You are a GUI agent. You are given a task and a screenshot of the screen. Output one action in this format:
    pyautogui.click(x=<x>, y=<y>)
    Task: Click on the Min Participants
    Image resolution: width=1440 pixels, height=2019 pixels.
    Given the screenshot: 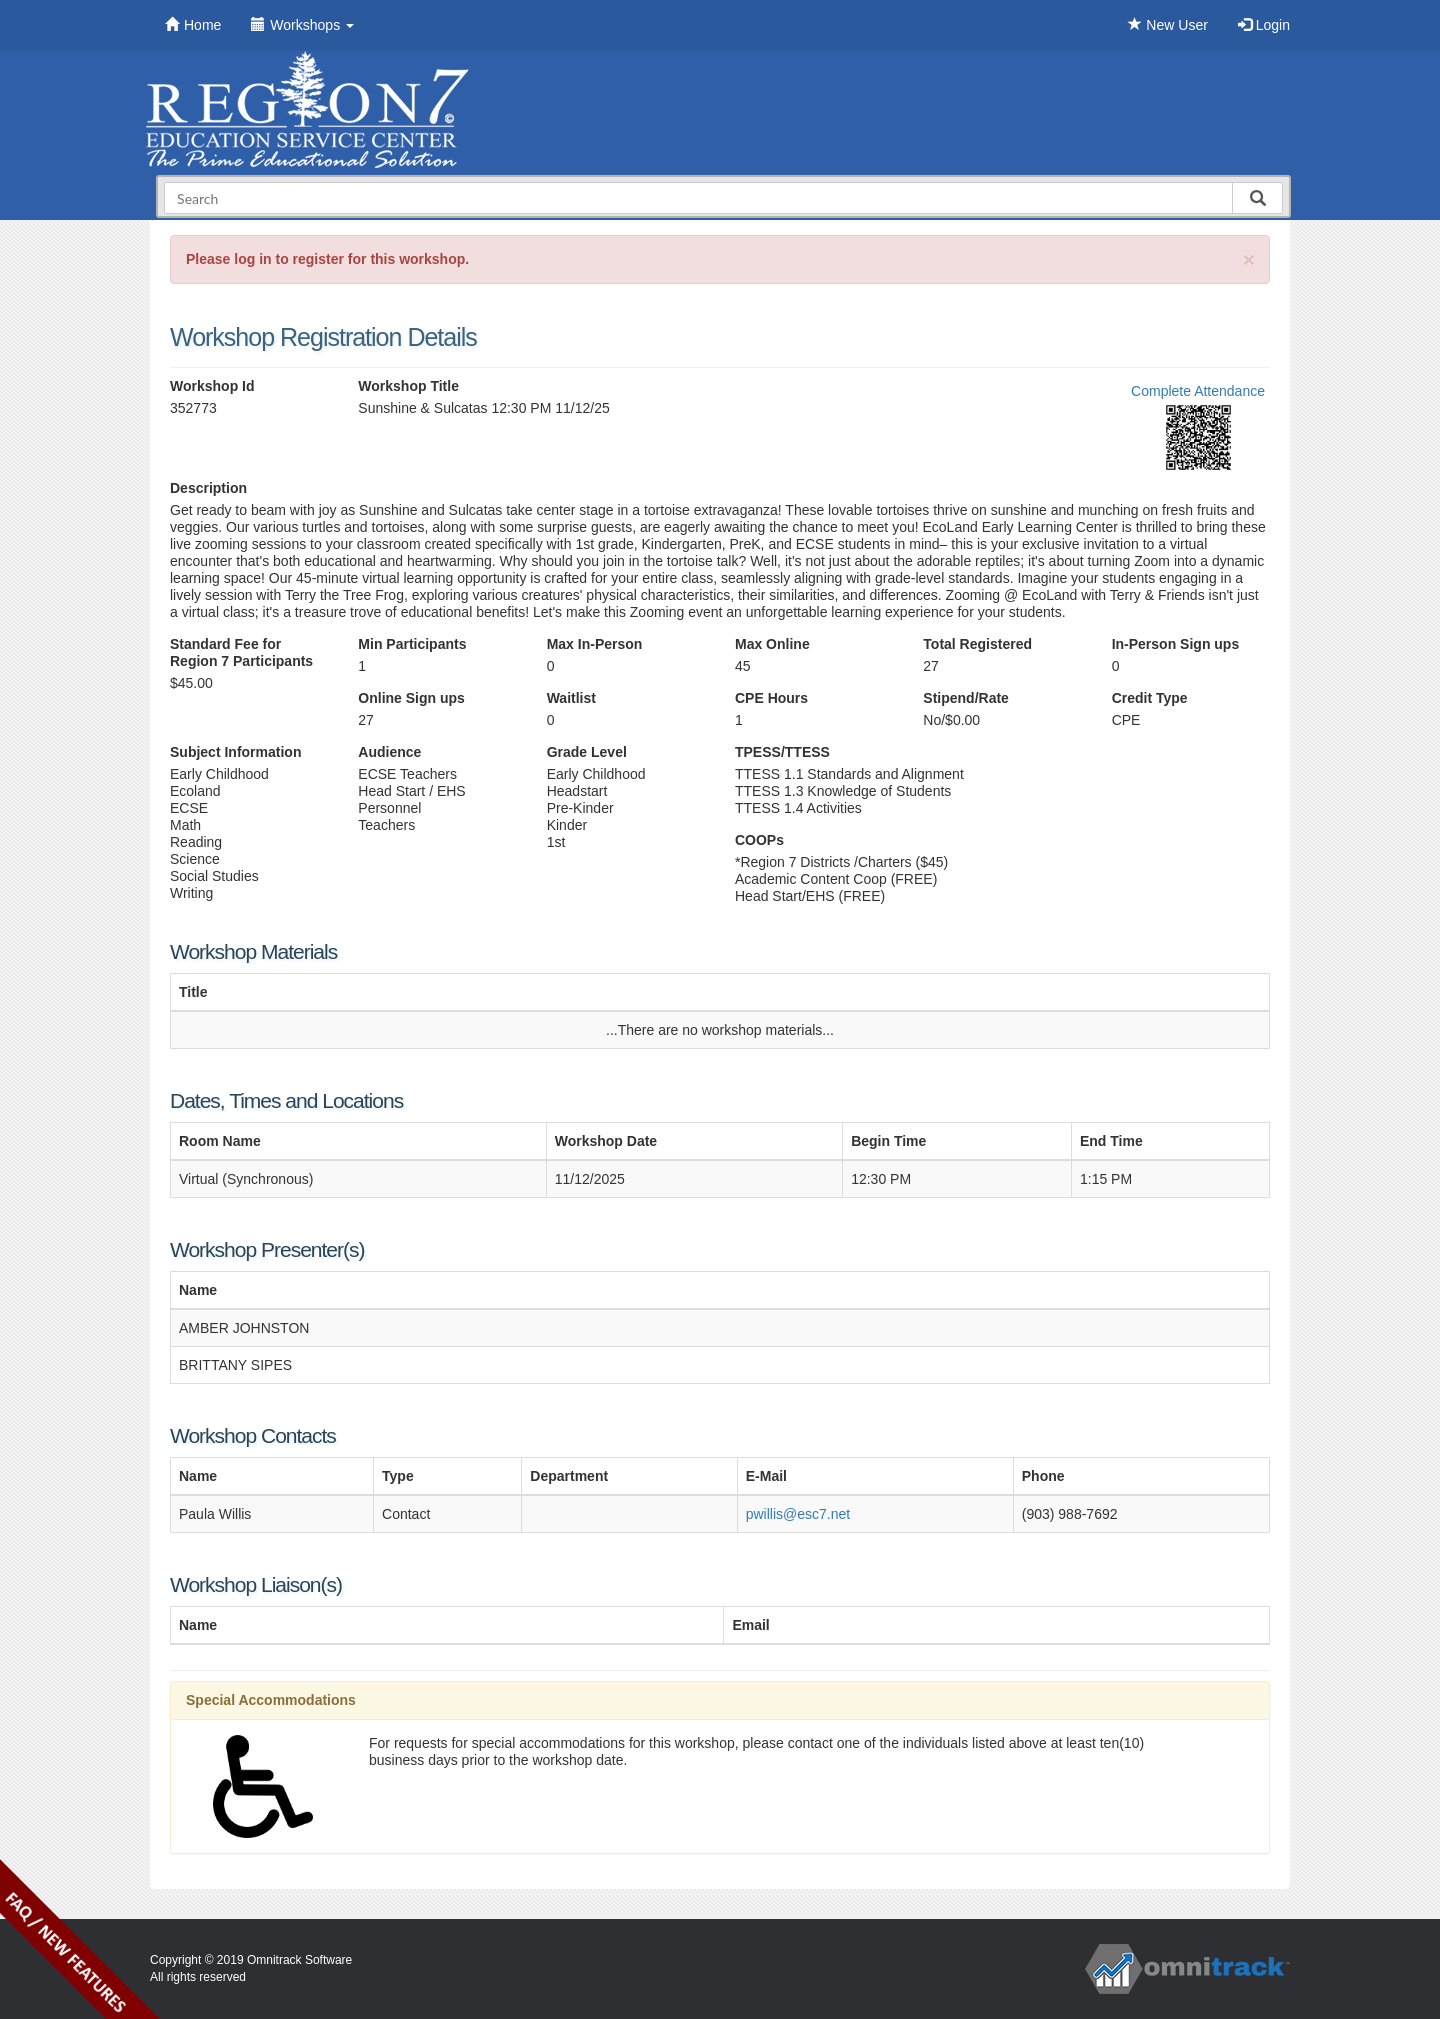 What is the action you would take?
    pyautogui.click(x=412, y=644)
    